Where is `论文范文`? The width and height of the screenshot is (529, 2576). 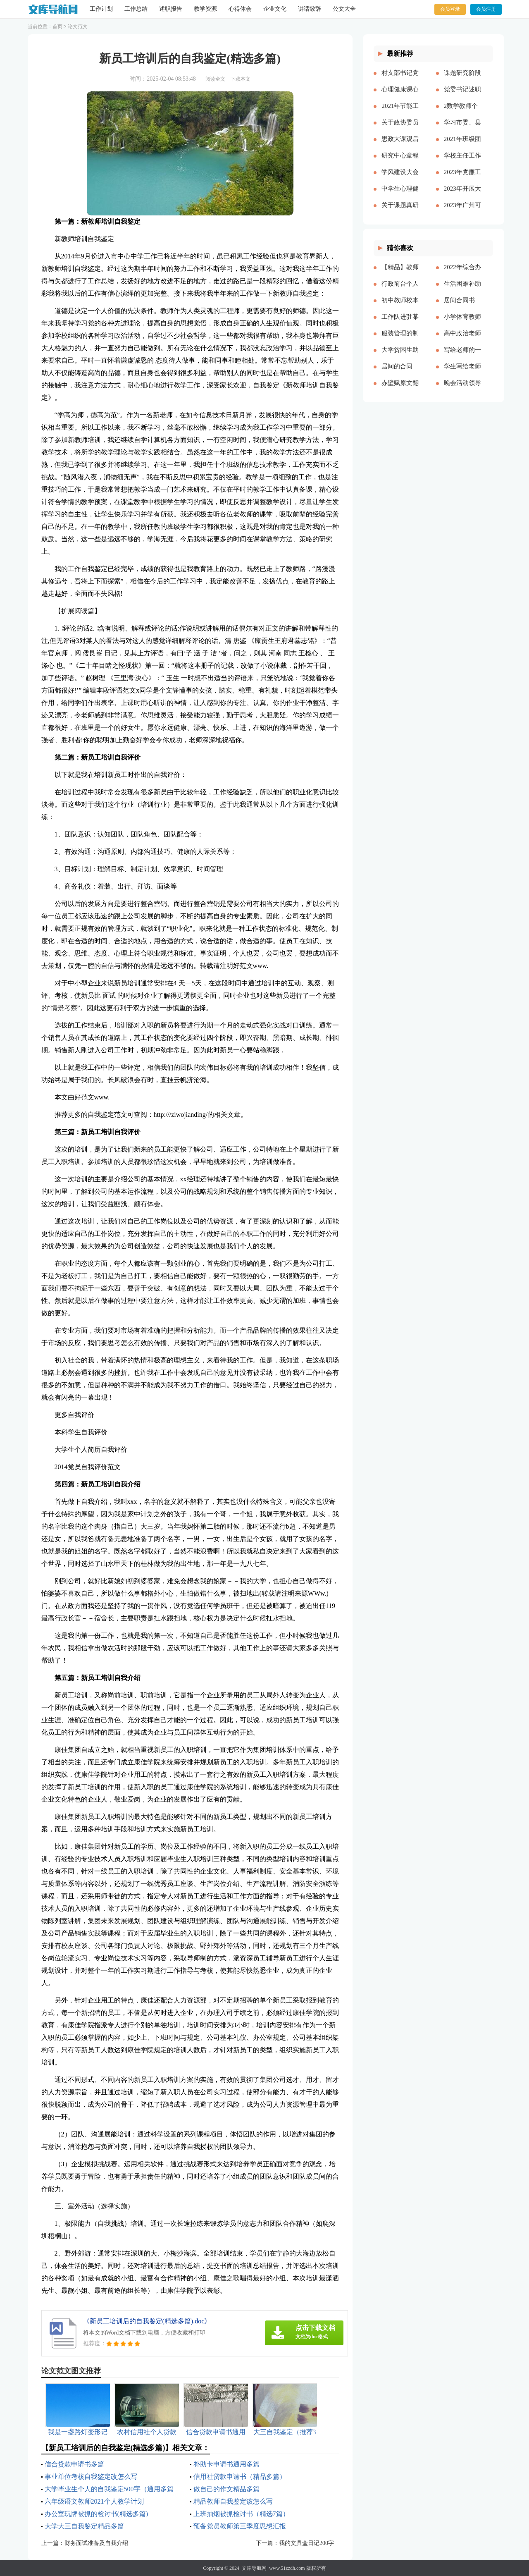 论文范文 is located at coordinates (78, 26).